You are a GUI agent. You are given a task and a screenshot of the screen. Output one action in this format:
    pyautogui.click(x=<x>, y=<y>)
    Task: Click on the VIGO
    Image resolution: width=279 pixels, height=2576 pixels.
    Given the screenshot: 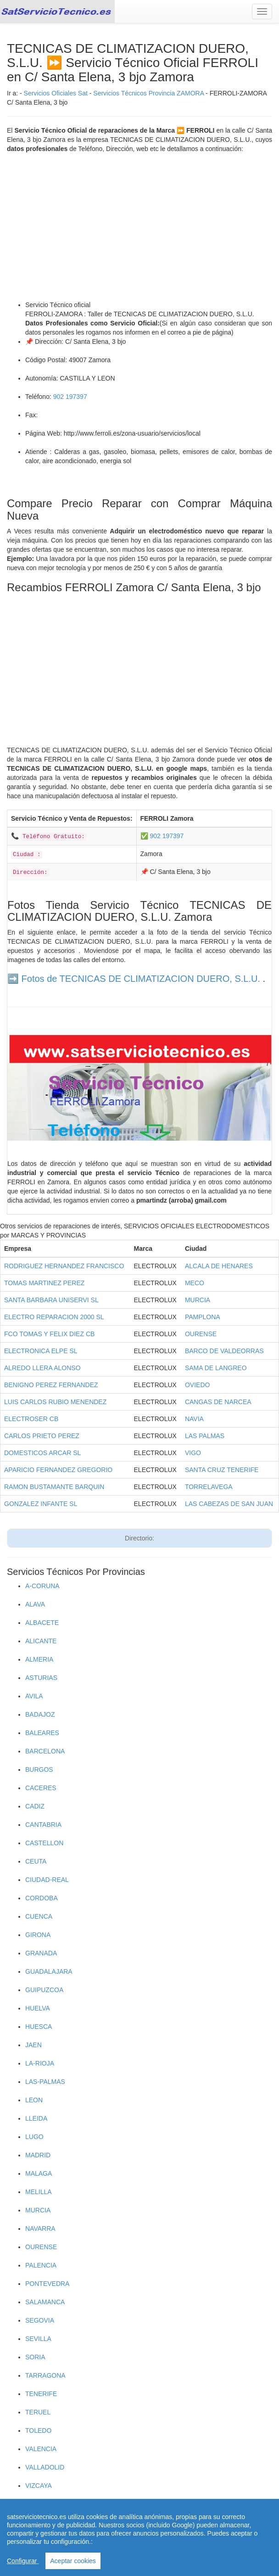 What is the action you would take?
    pyautogui.click(x=193, y=1452)
    